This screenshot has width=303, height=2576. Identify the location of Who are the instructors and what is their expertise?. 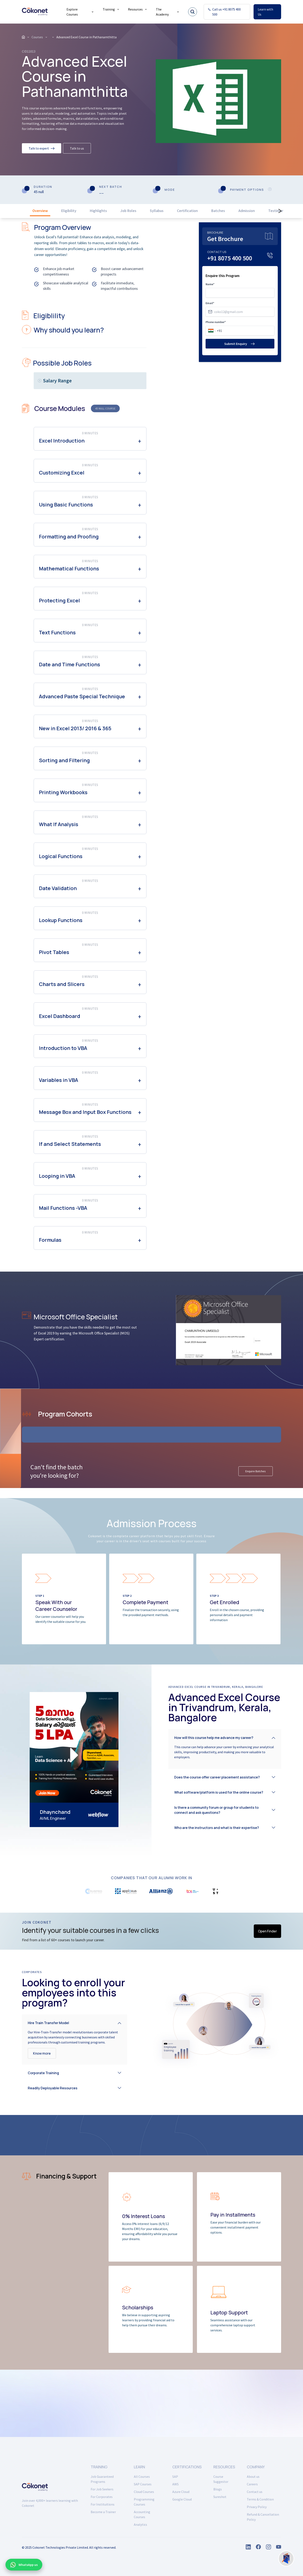
(216, 1826).